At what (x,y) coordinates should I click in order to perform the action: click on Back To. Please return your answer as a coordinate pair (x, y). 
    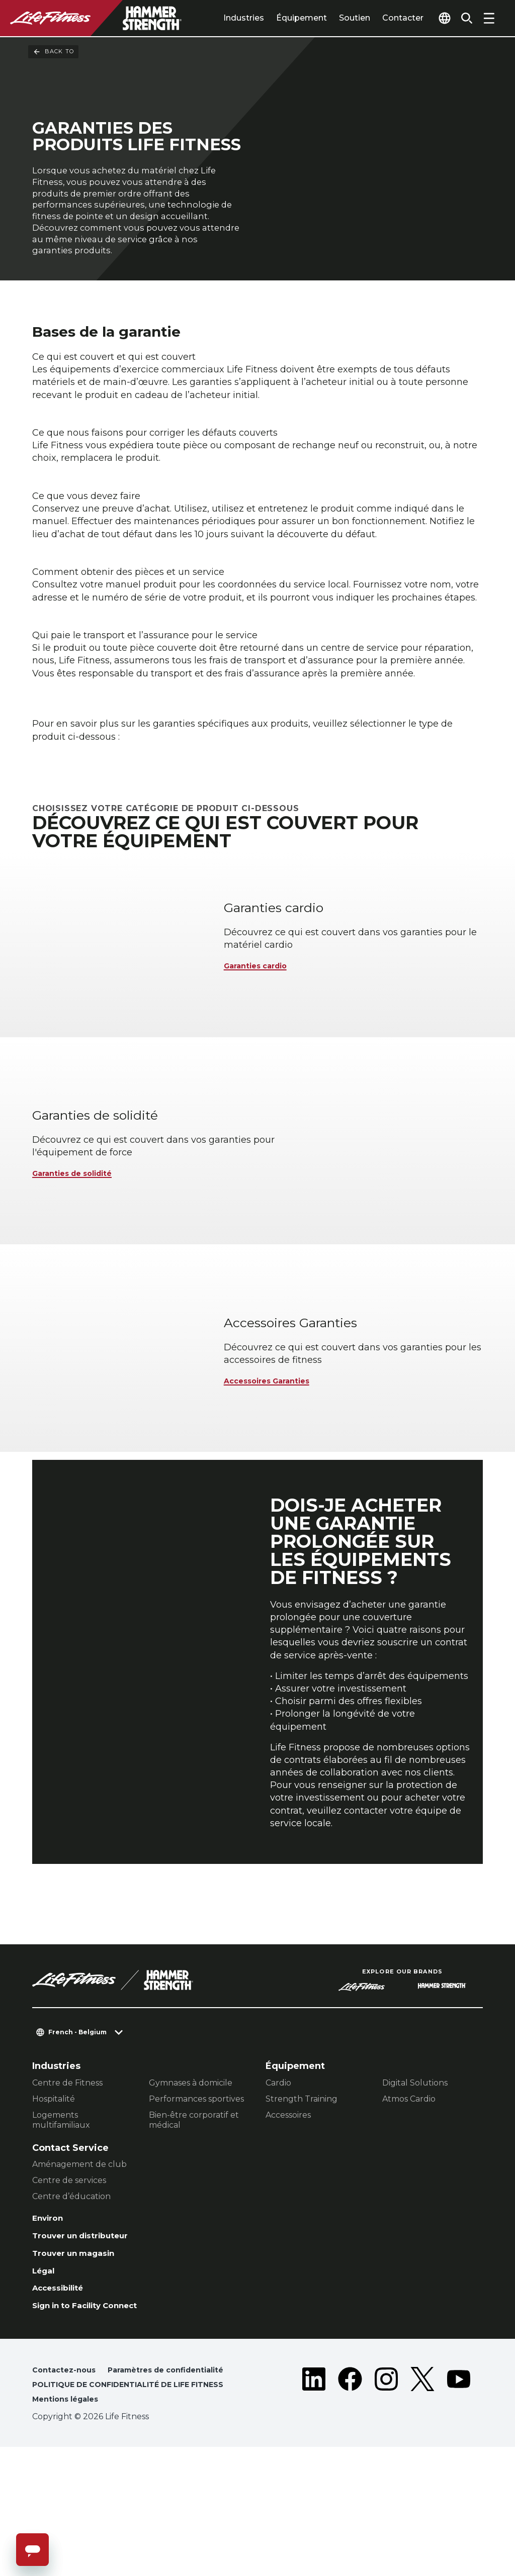
    Looking at the image, I should click on (53, 52).